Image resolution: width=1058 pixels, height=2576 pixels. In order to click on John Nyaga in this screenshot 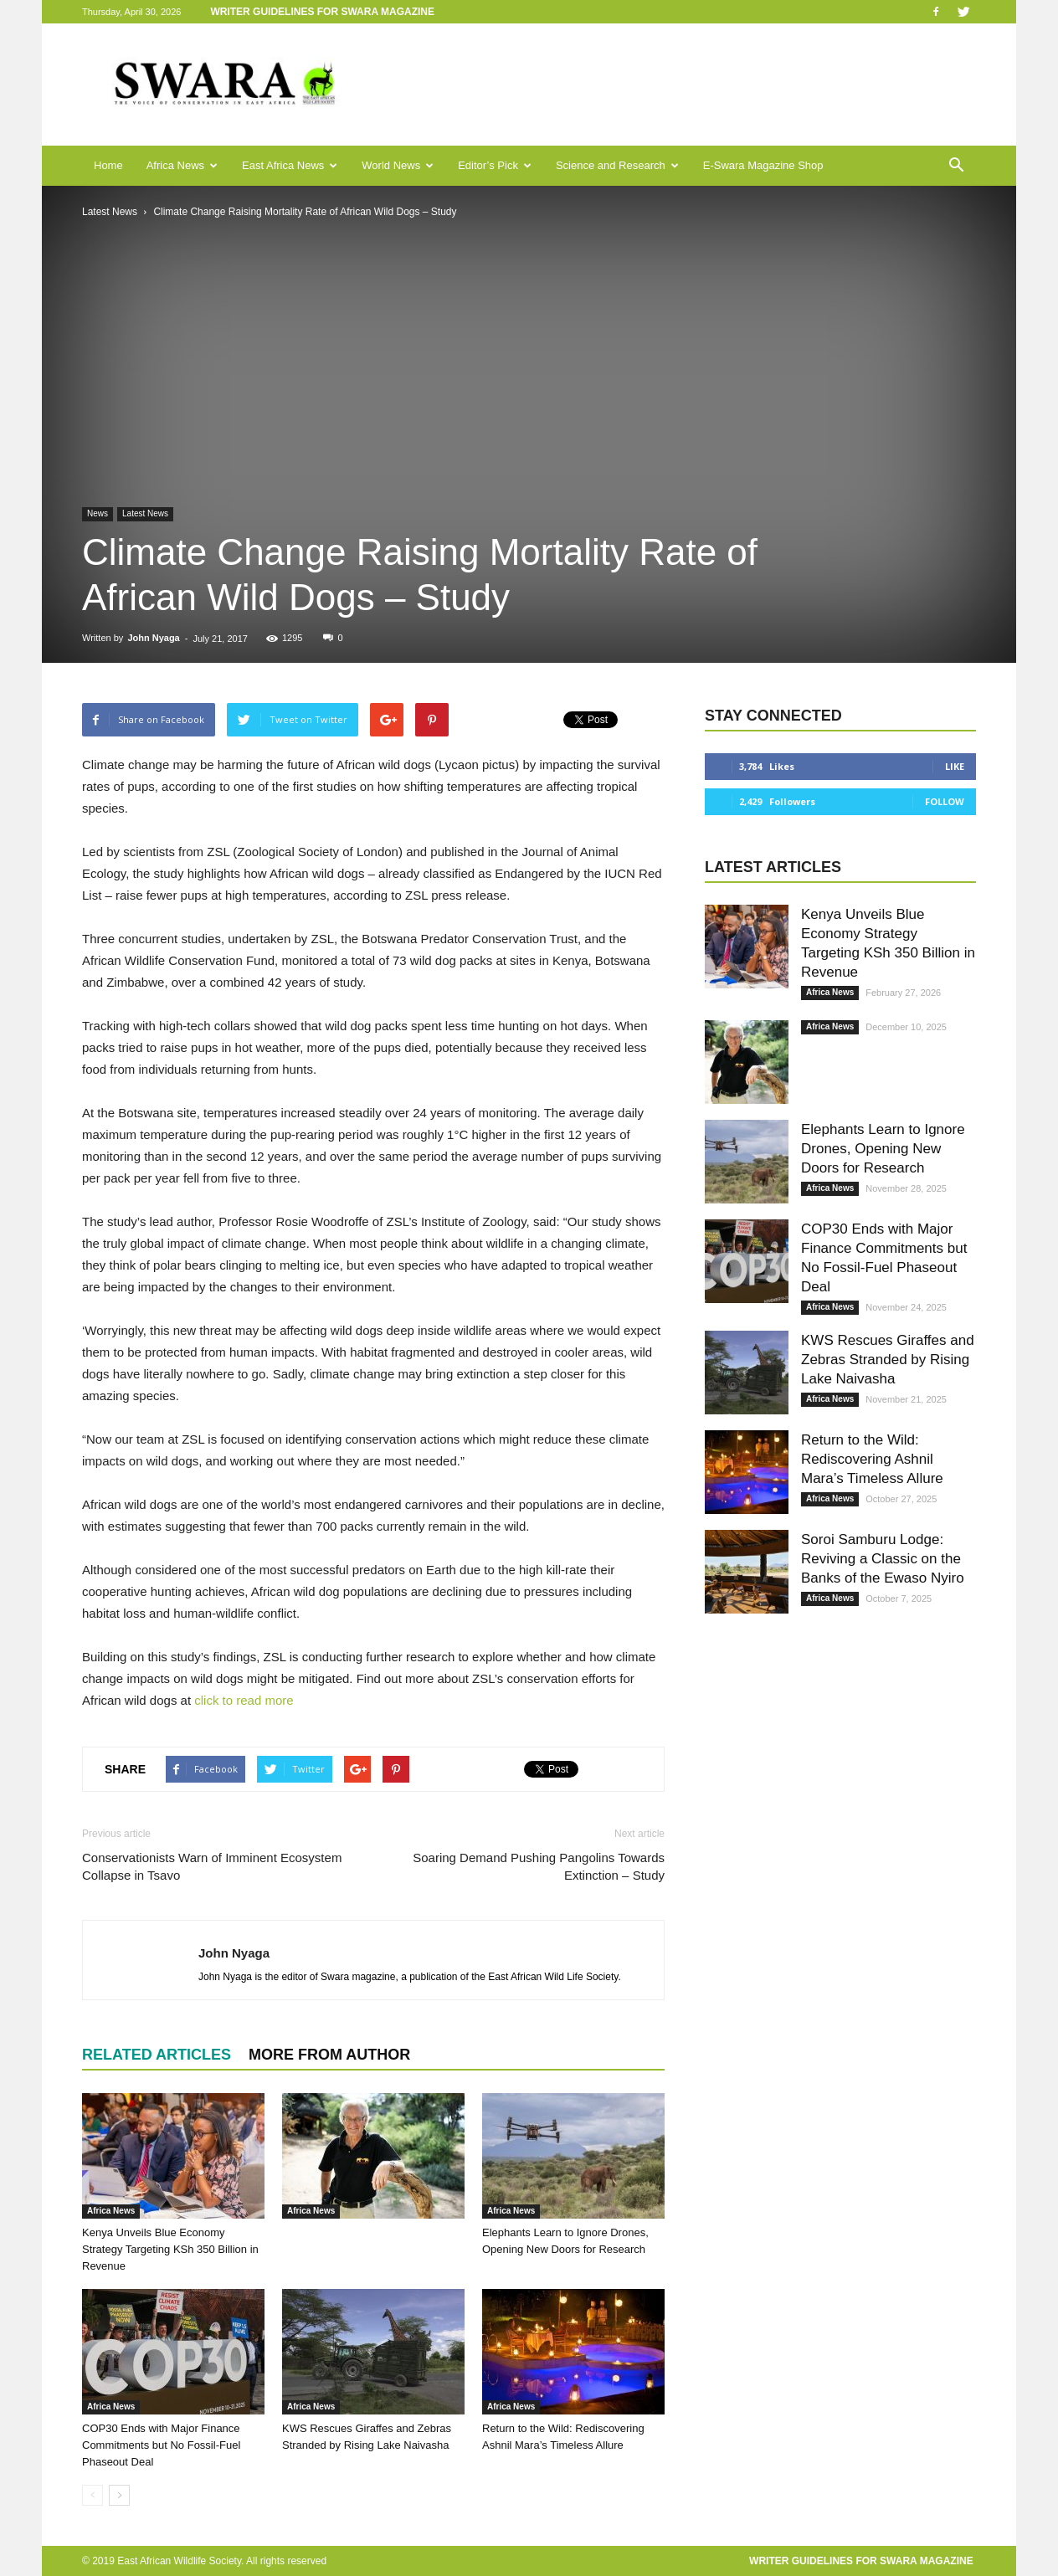, I will do `click(153, 638)`.